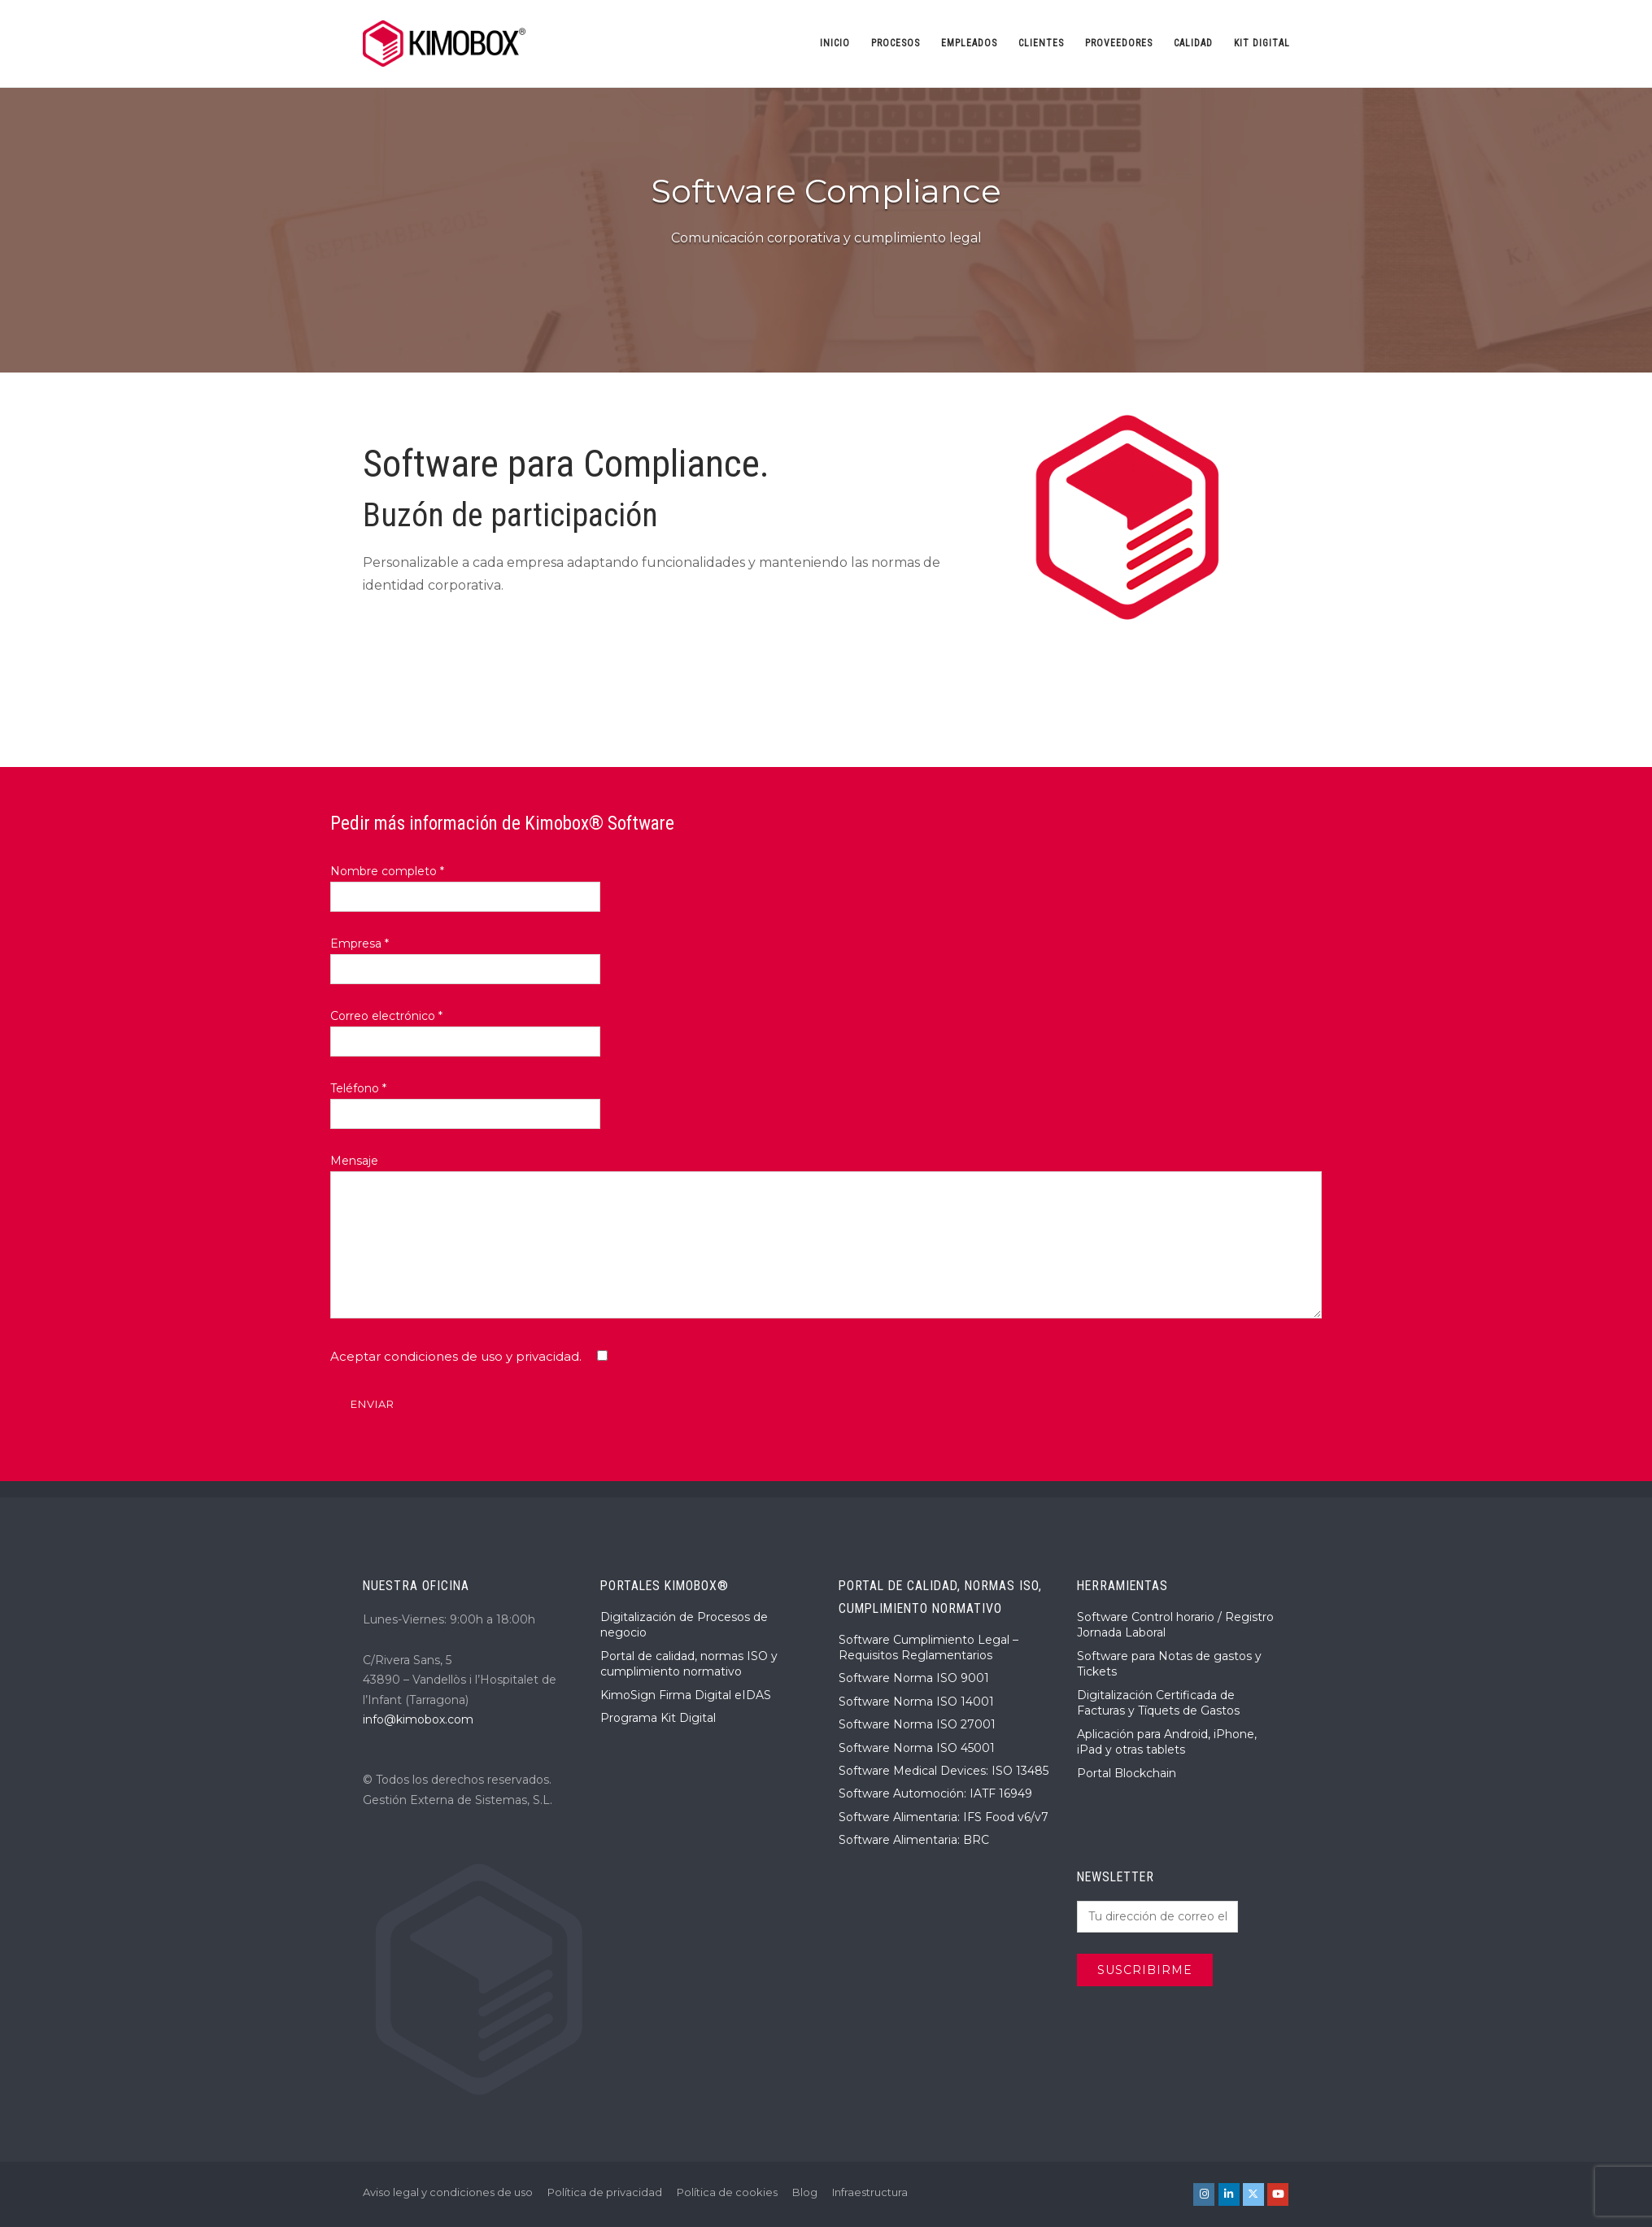  I want to click on Calidad, so click(1193, 43).